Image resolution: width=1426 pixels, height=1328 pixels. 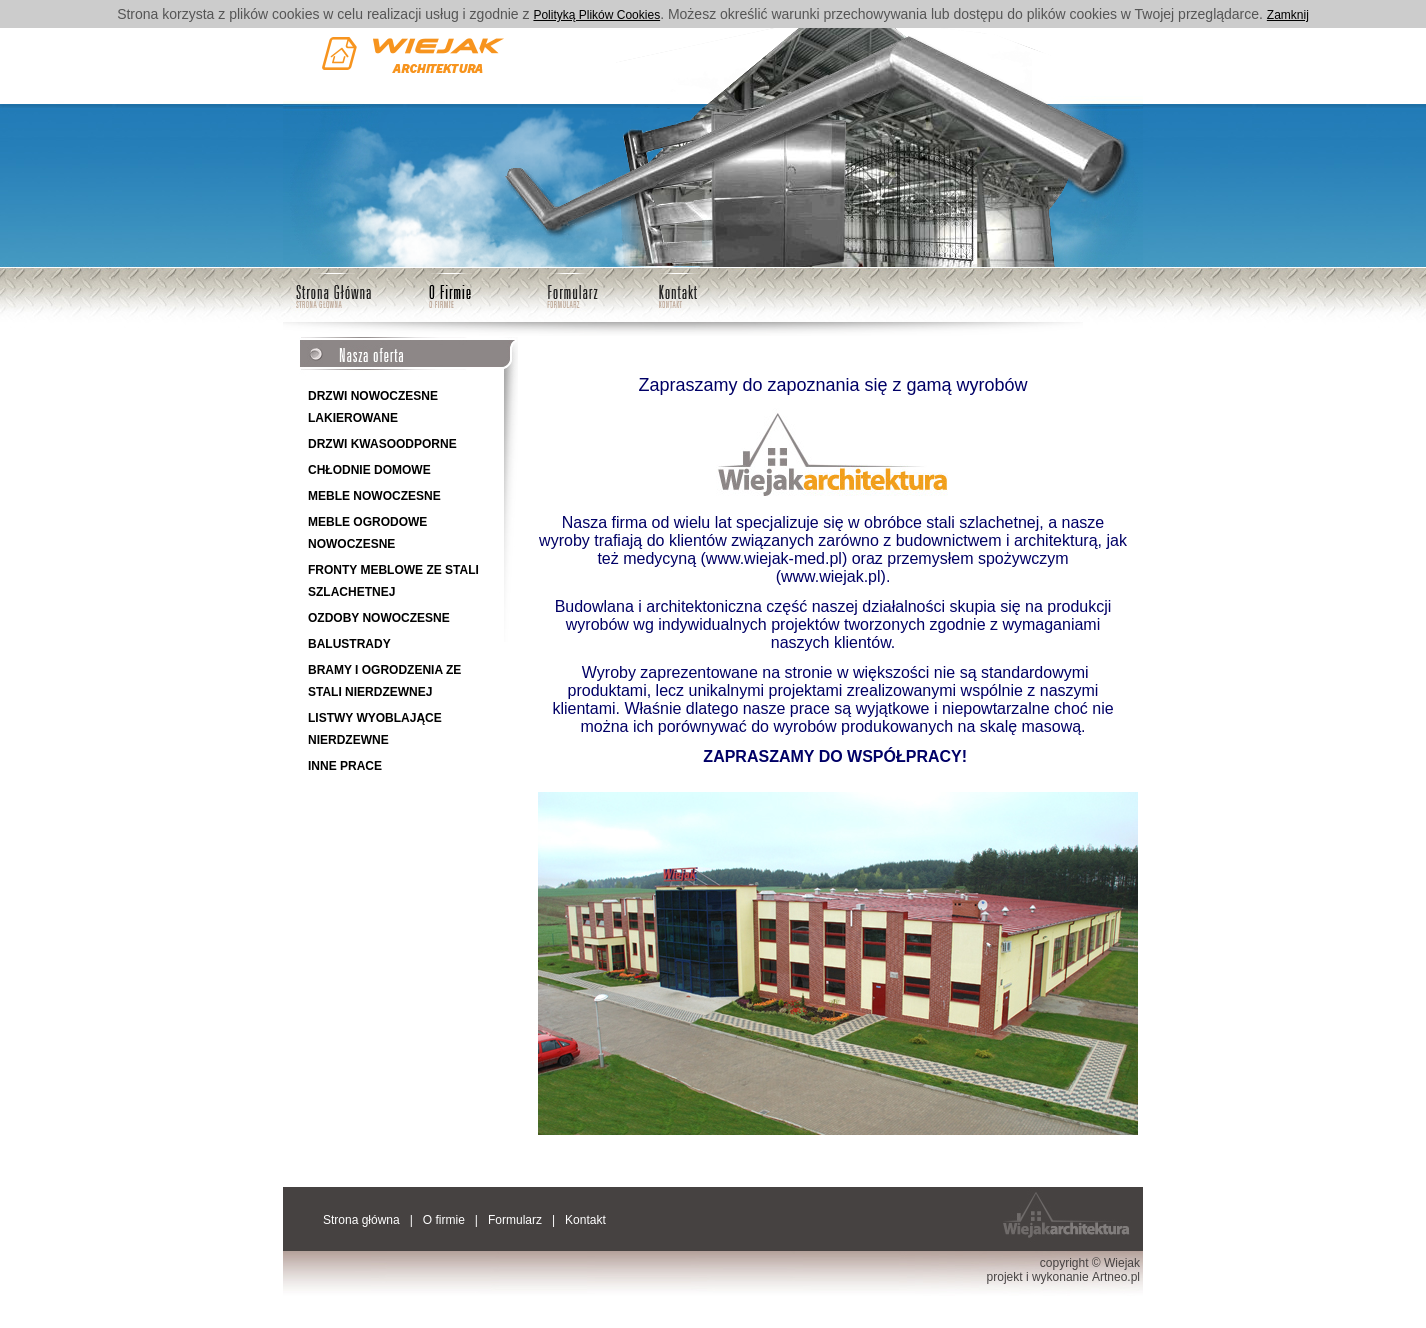 I want to click on Artneo.pl, so click(x=1116, y=1277).